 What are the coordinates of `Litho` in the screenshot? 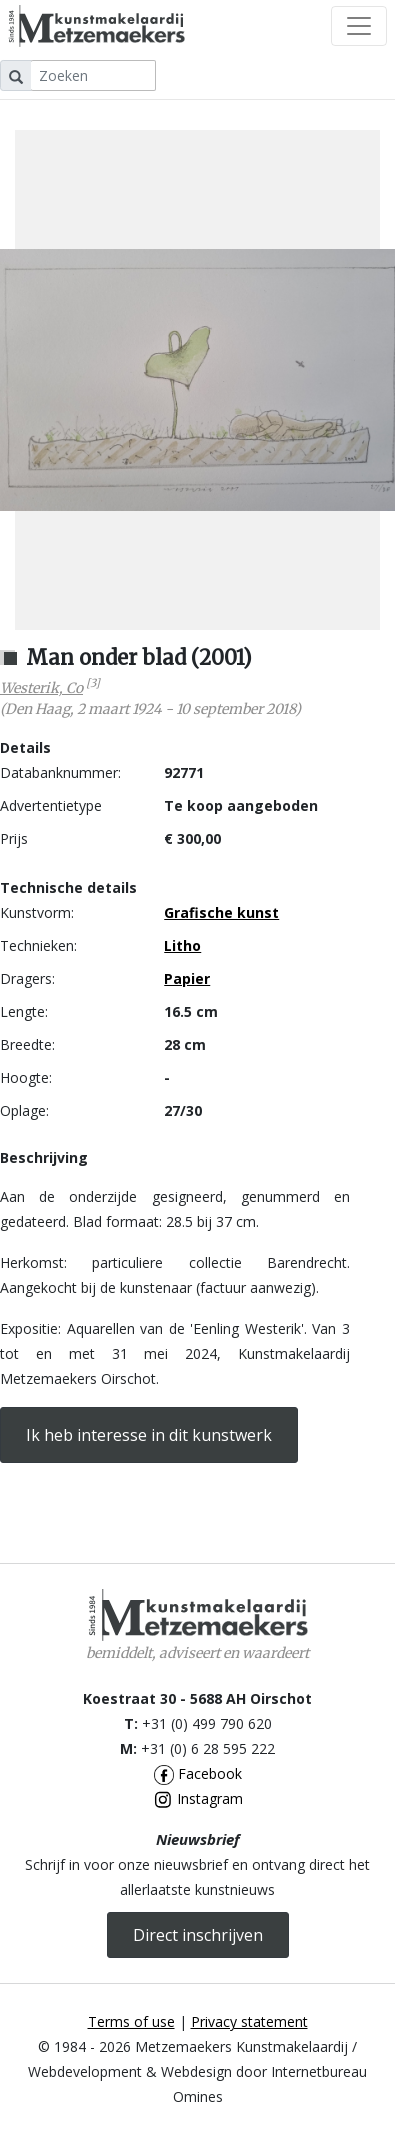 It's located at (182, 945).